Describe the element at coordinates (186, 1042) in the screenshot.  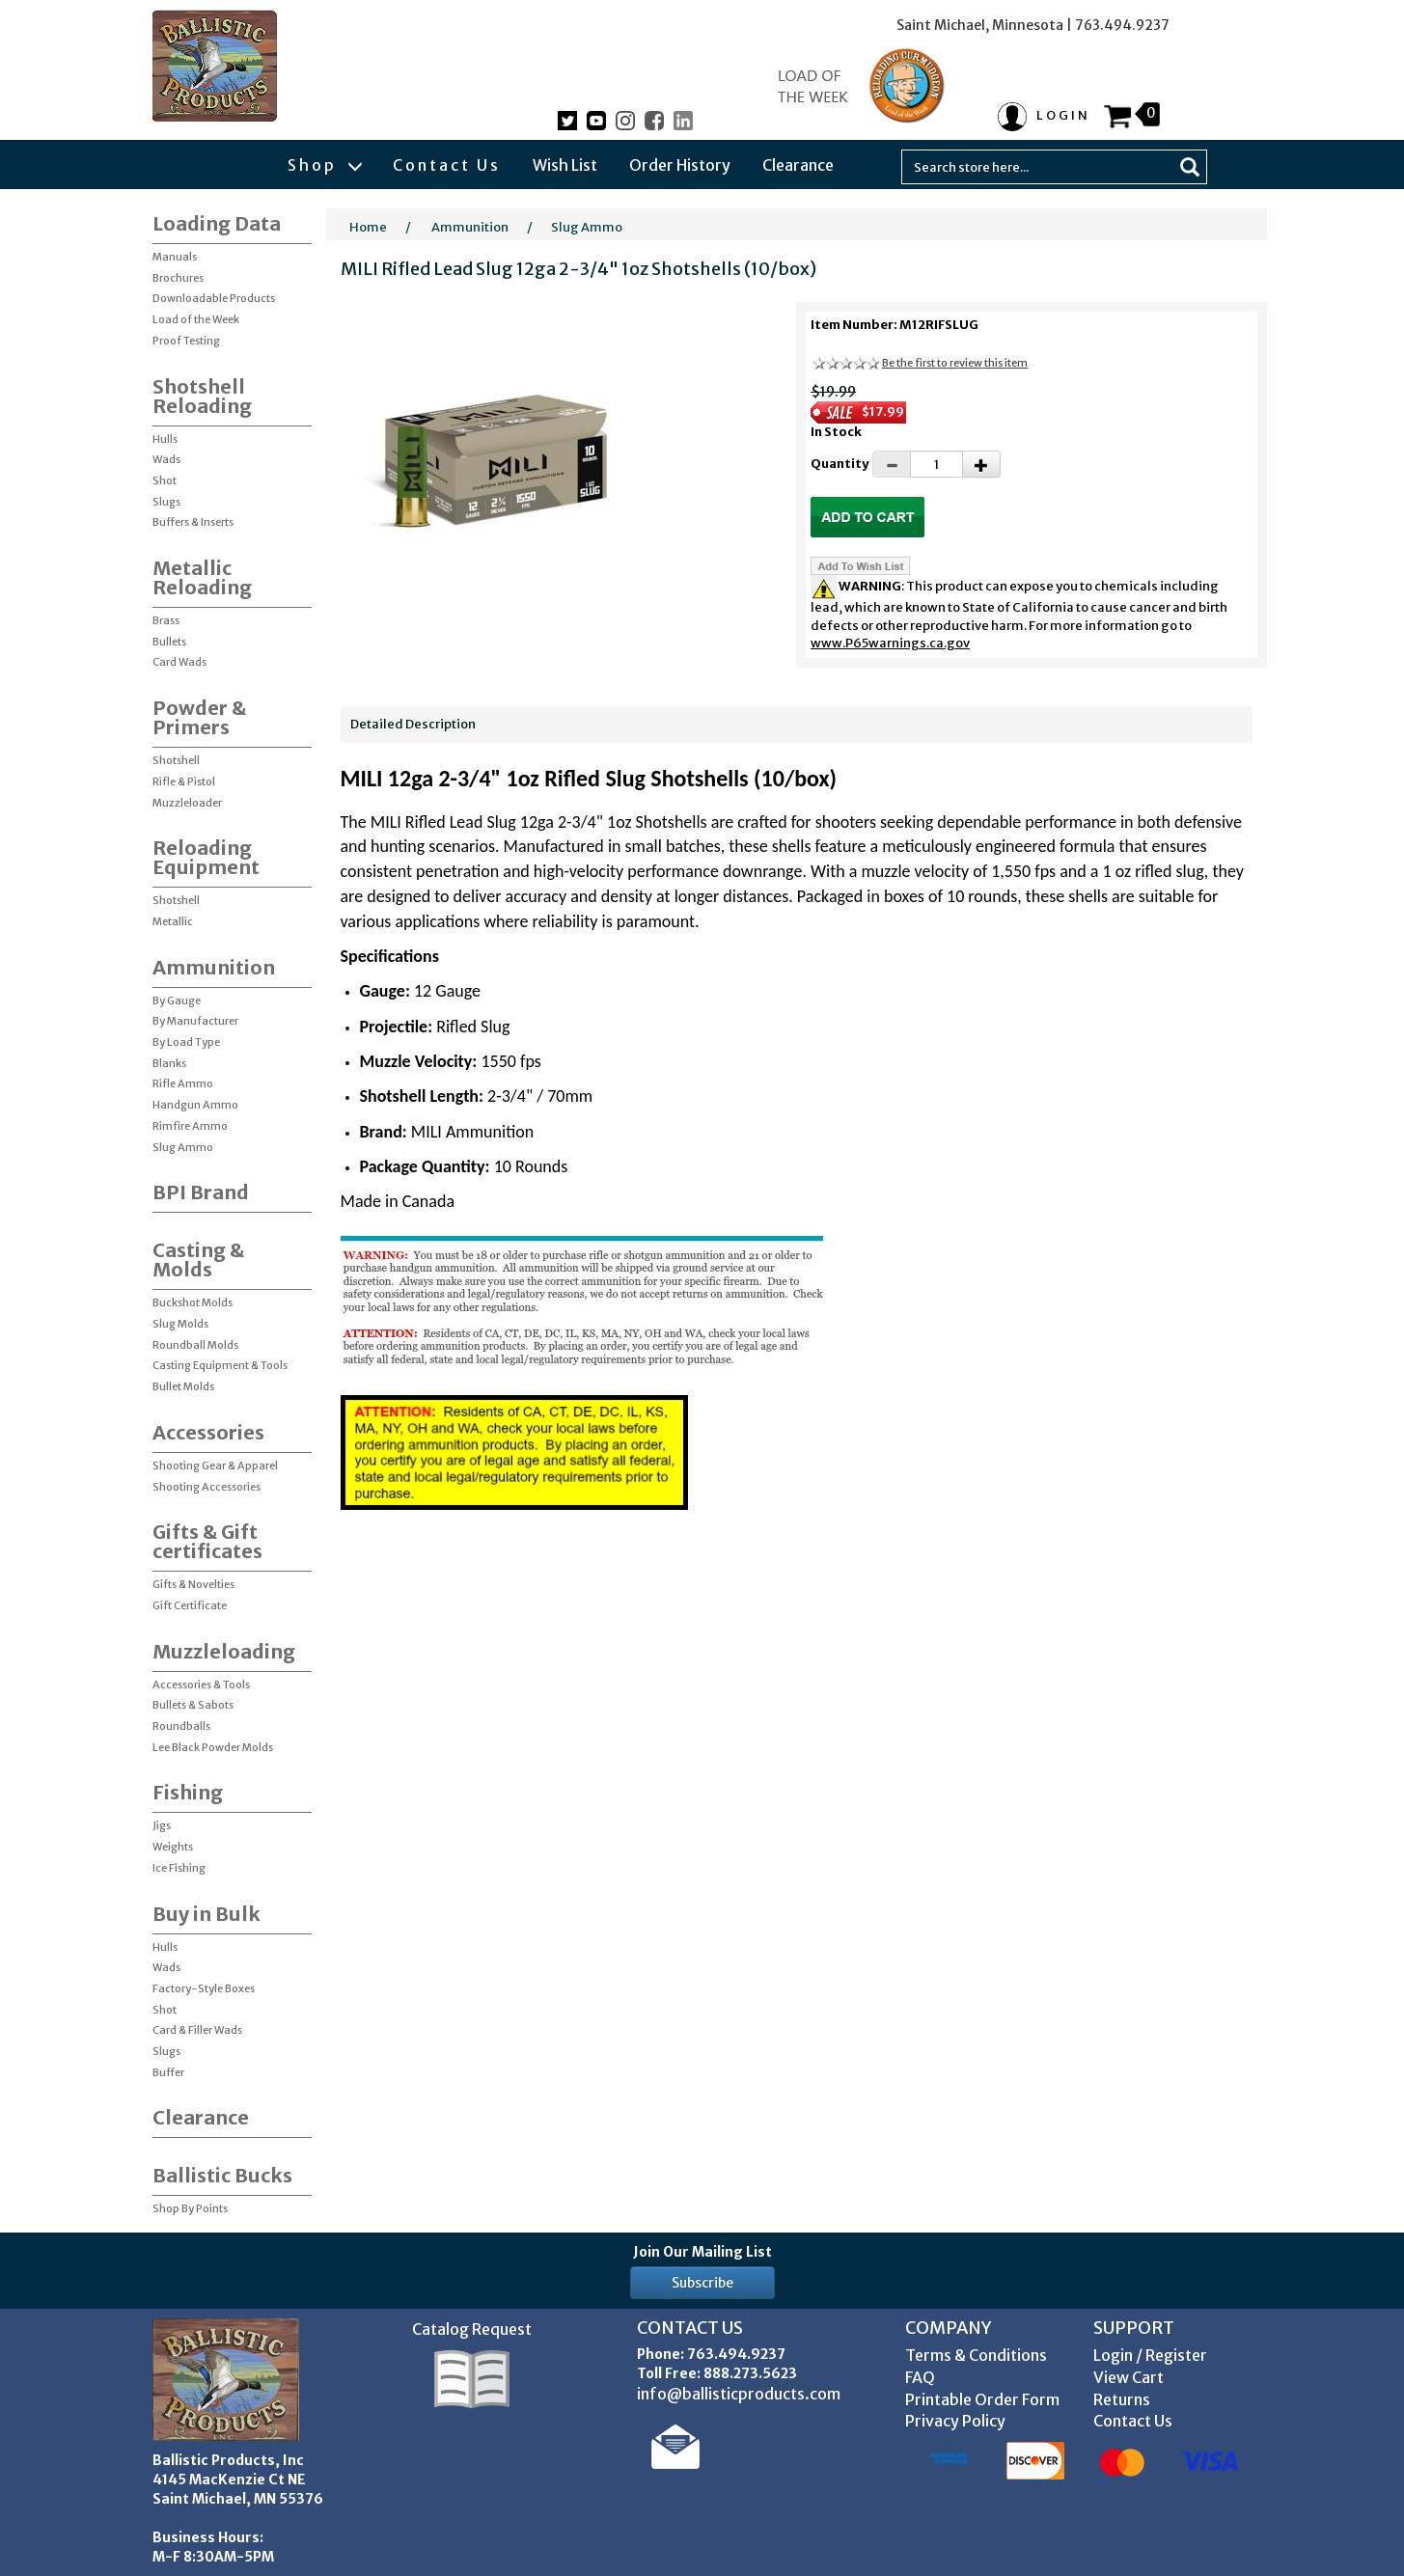
I see `By Load Type` at that location.